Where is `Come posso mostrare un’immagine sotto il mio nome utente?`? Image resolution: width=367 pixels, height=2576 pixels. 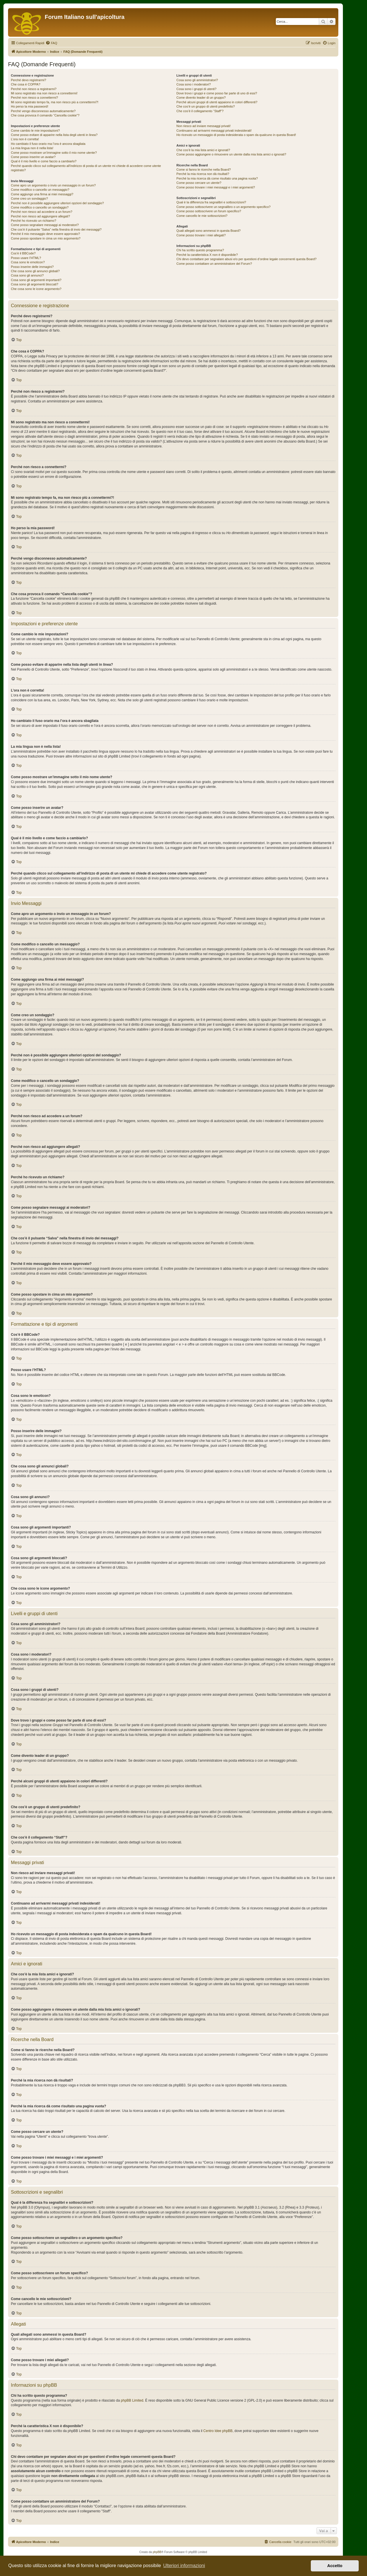 Come posso mostrare un’immagine sotto il mio nome utente? is located at coordinates (54, 152).